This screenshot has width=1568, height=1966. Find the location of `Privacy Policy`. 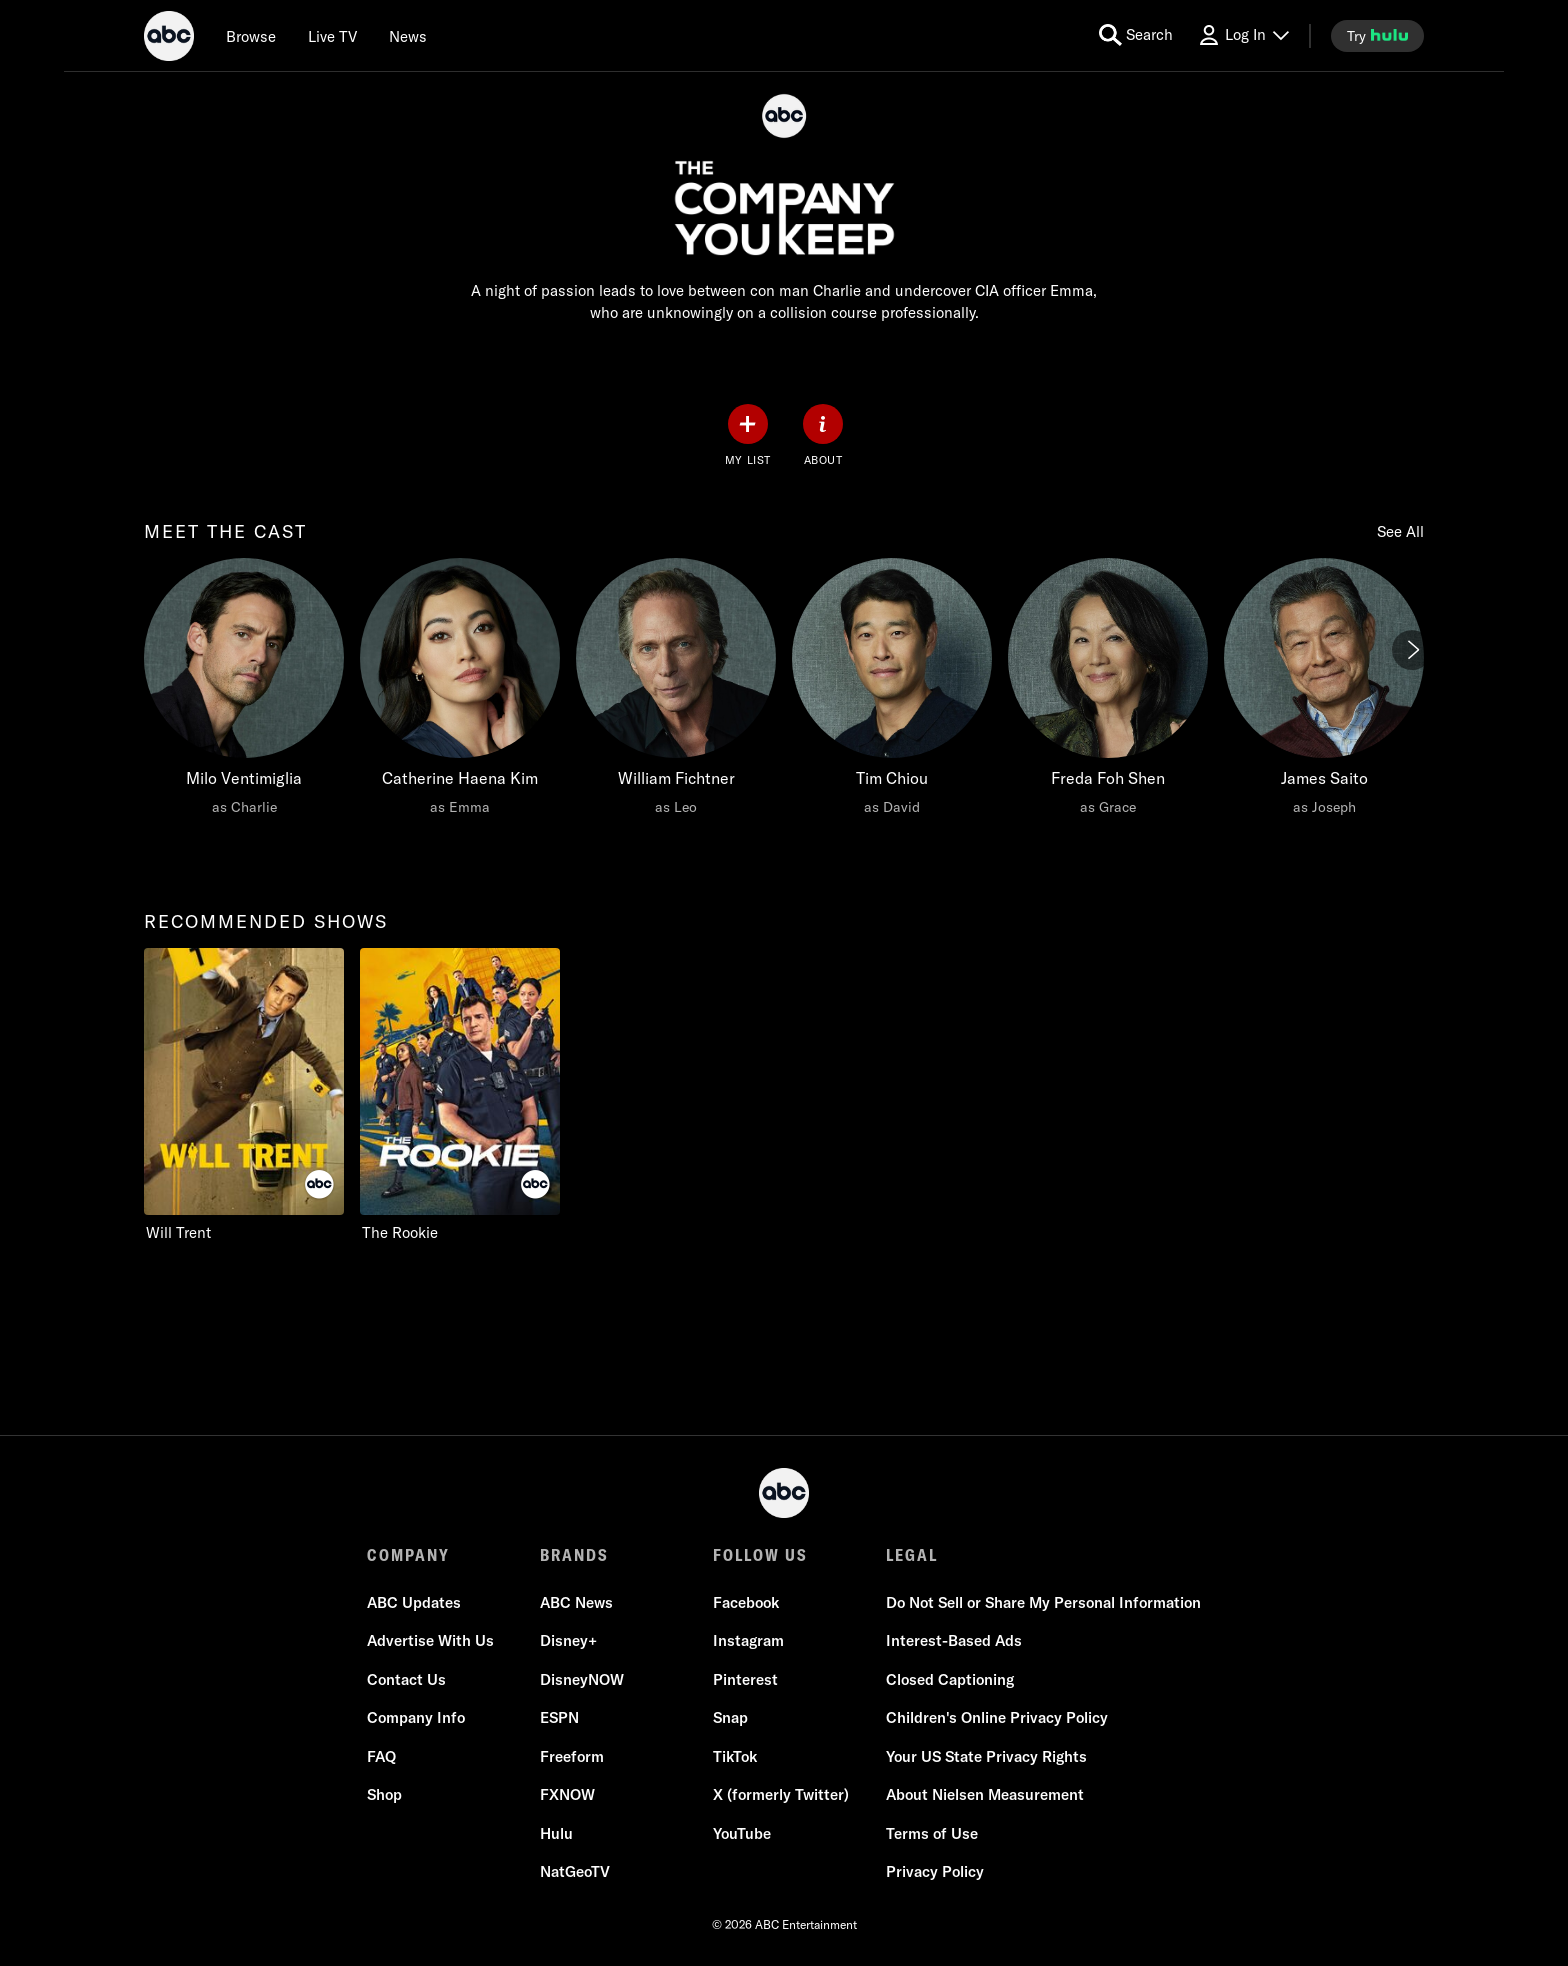

Privacy Policy is located at coordinates (935, 1871).